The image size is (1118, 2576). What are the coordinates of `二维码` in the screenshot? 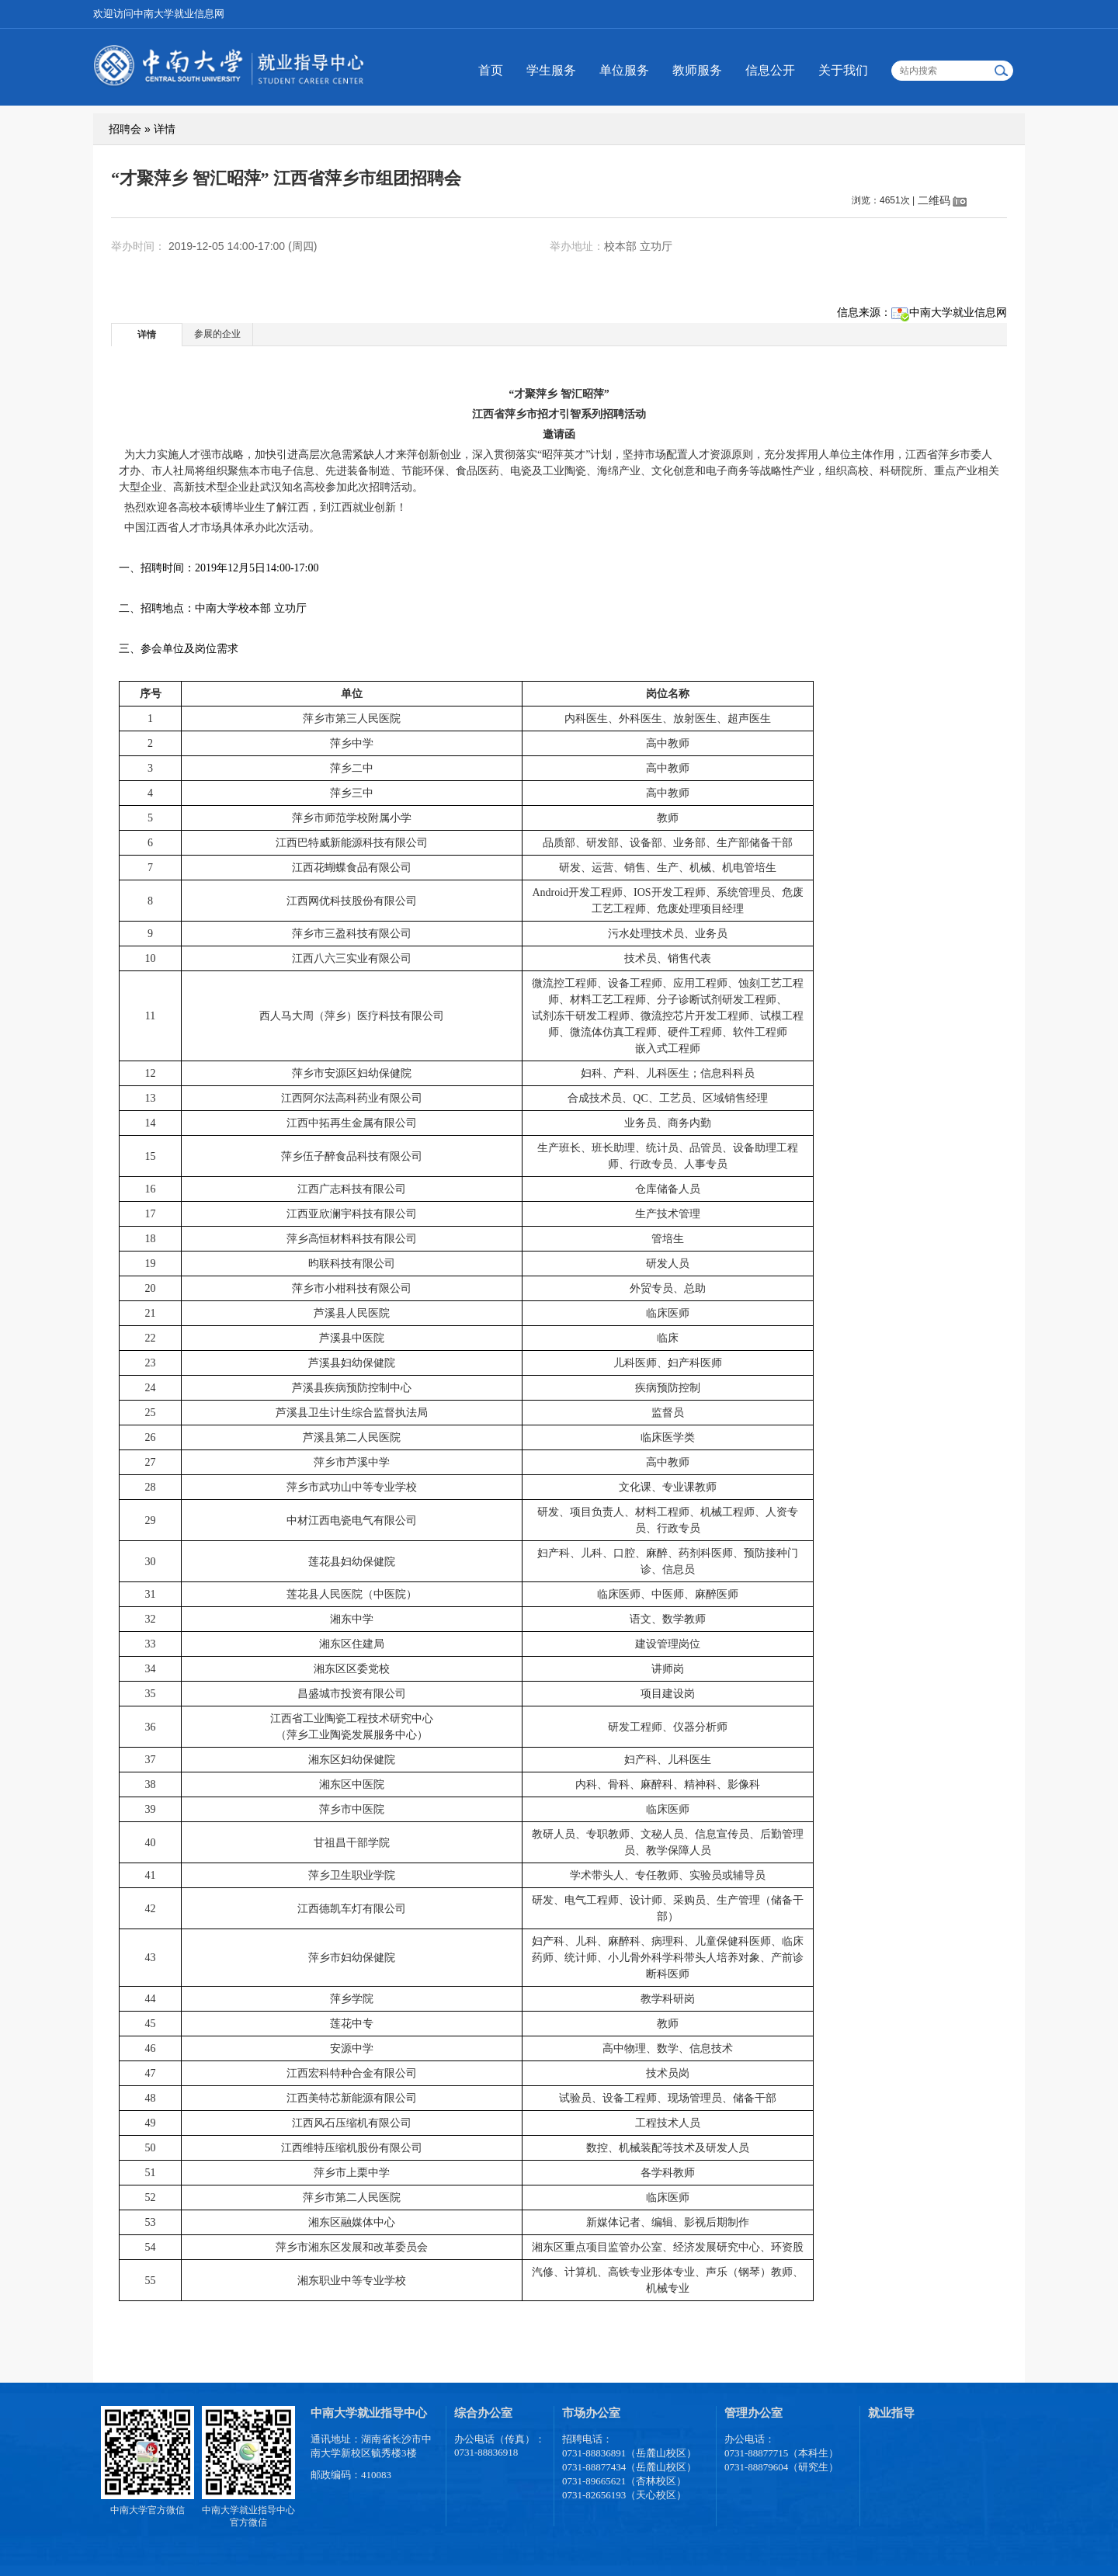 It's located at (934, 200).